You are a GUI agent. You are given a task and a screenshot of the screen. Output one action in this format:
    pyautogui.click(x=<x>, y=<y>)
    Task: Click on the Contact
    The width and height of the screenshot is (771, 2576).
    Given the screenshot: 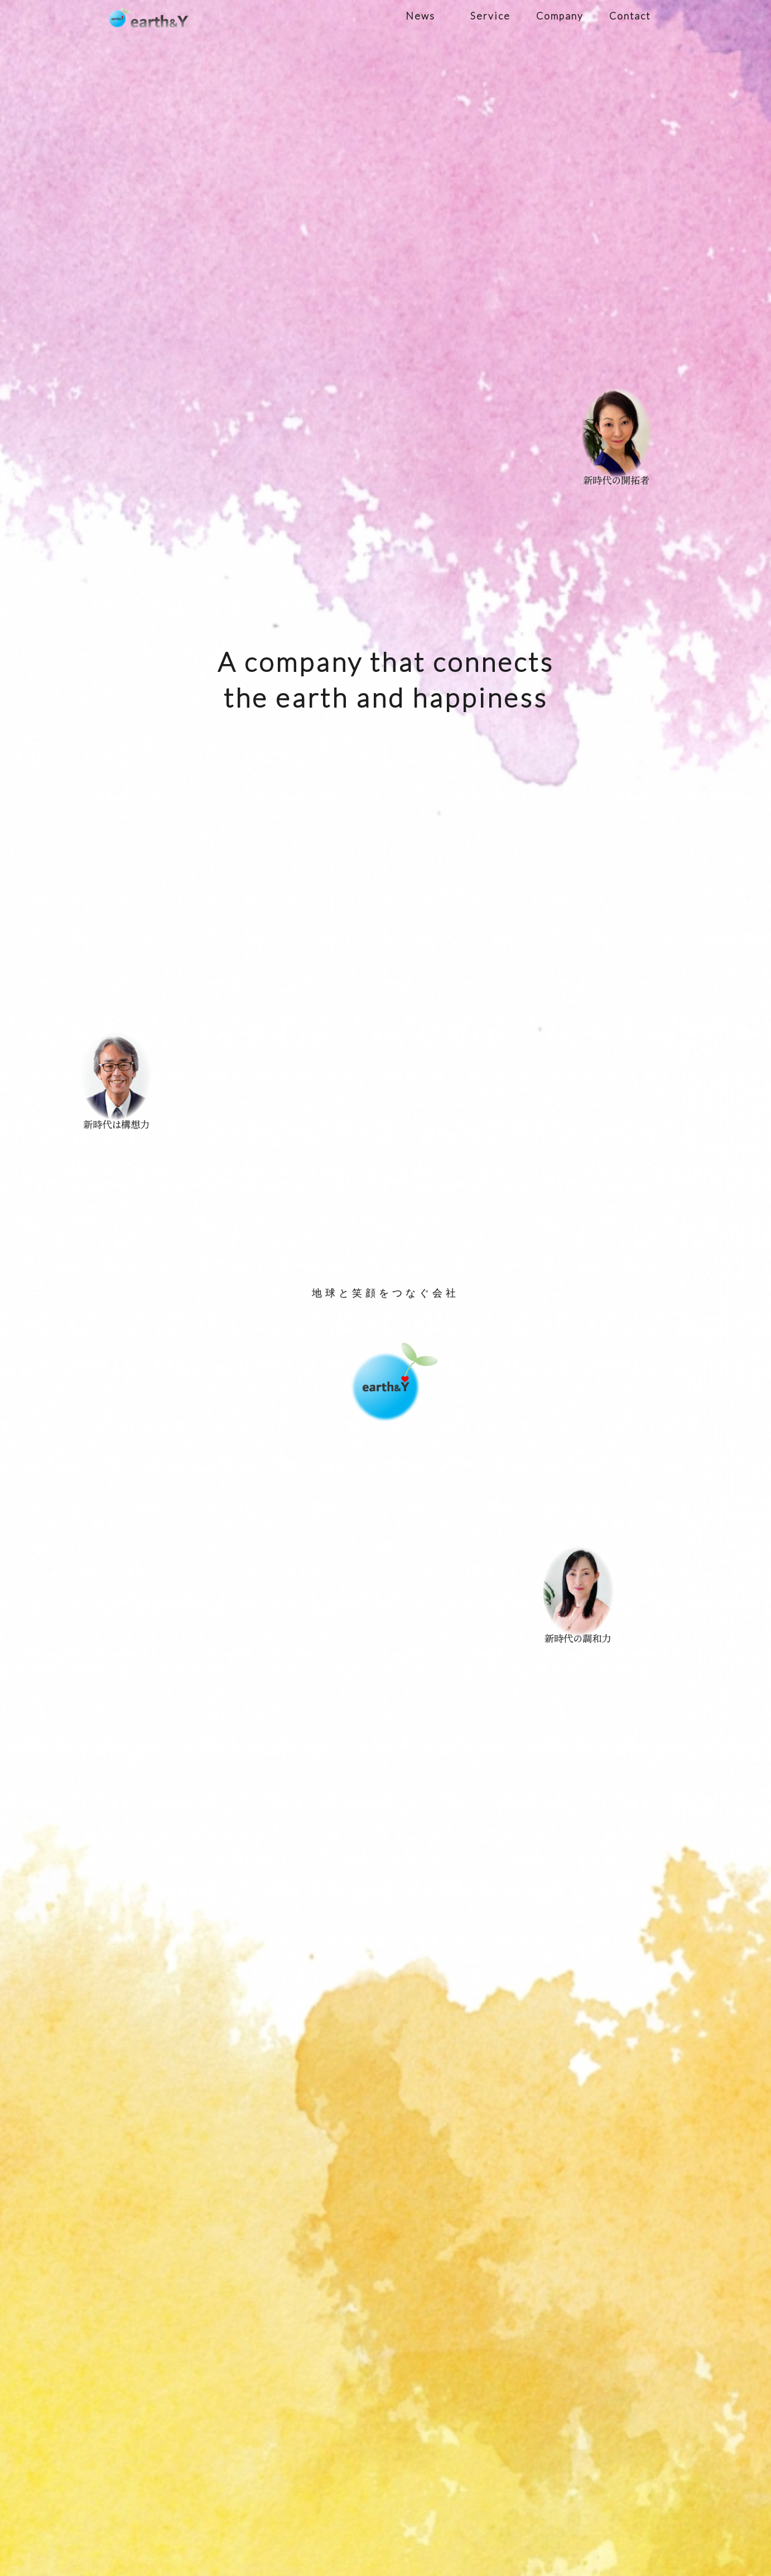 What is the action you would take?
    pyautogui.click(x=629, y=16)
    